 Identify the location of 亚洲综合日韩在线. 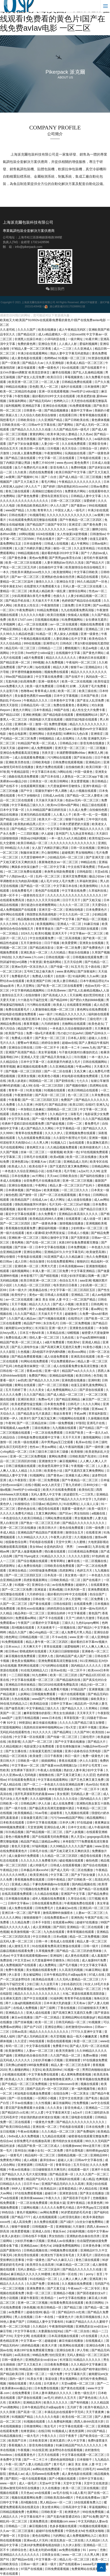
(20, 1047).